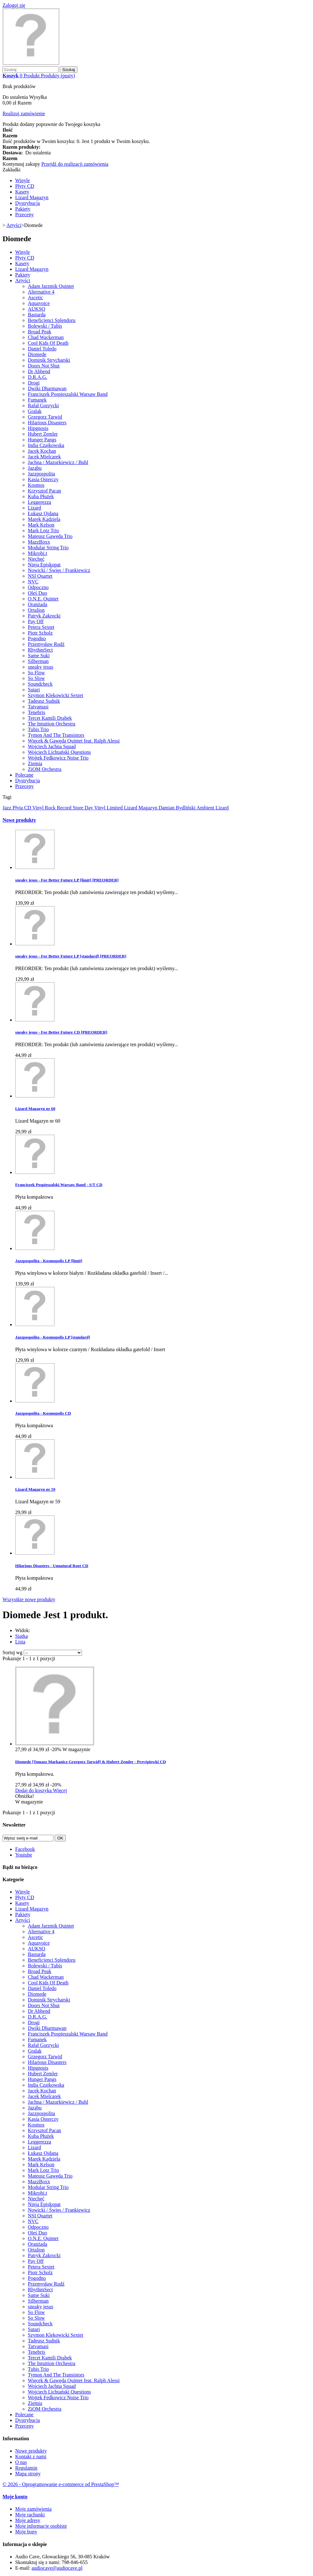 The width and height of the screenshot is (313, 2576). What do you see at coordinates (51, 286) in the screenshot?
I see `Adam Jarzmik Quintet` at bounding box center [51, 286].